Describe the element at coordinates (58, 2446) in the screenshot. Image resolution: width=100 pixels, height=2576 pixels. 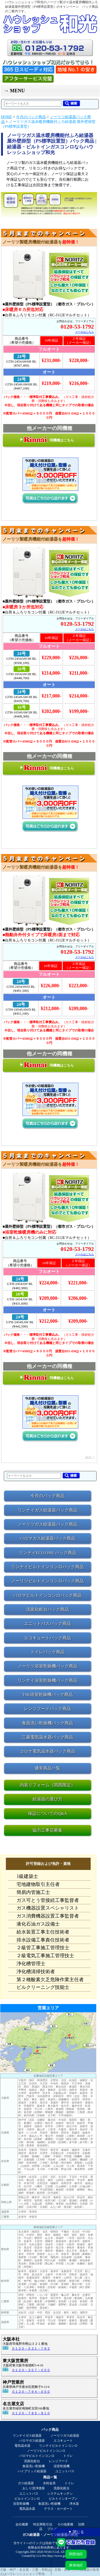
I see `リンナイビルトインコンロ` at that location.